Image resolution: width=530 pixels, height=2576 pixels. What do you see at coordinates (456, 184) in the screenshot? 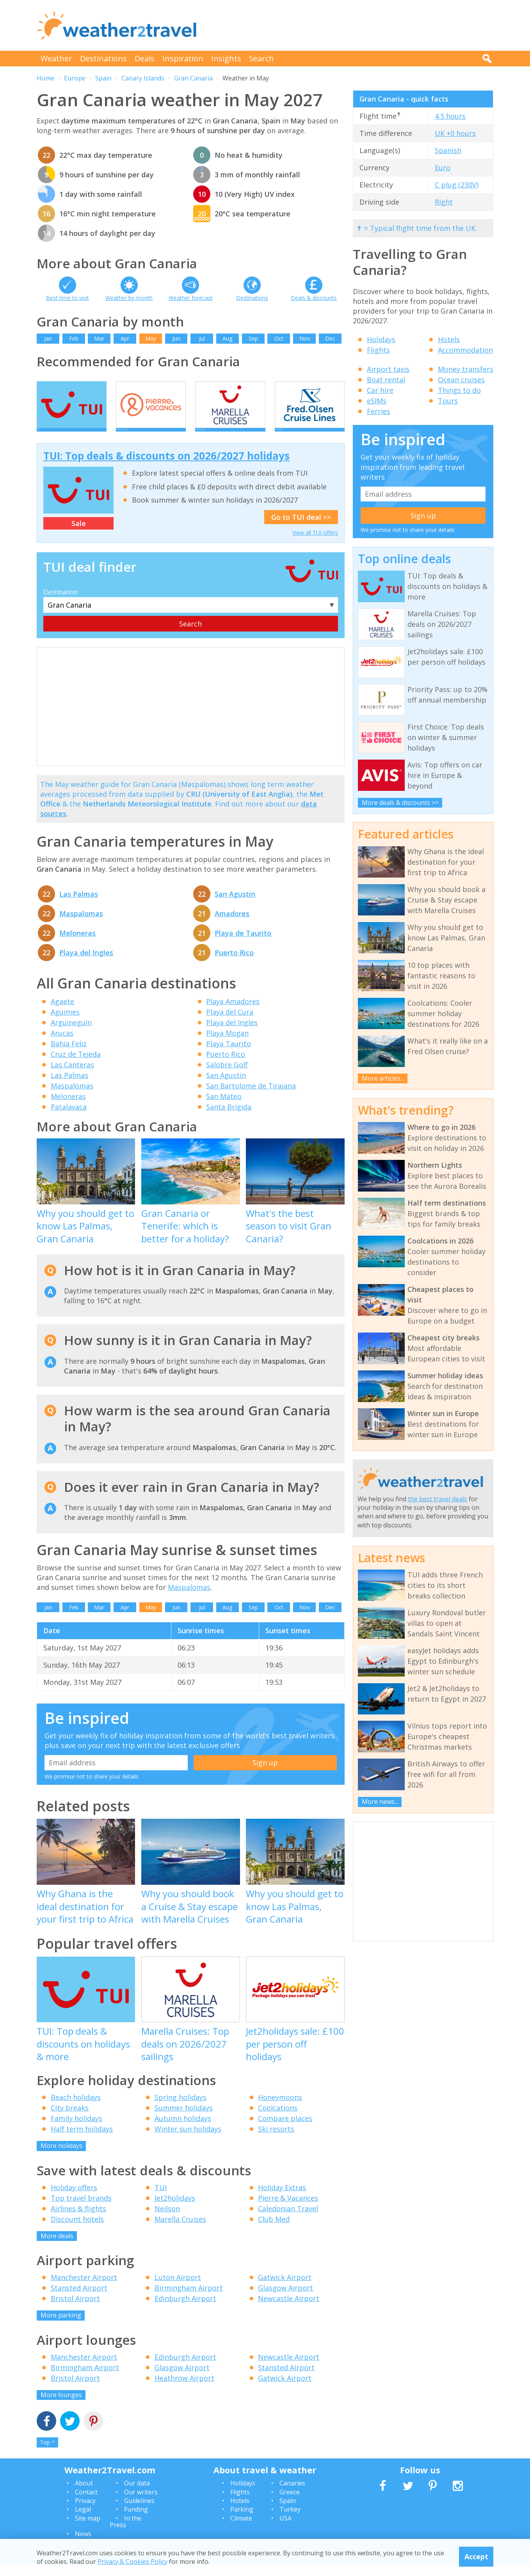
I see `C plug (230V)` at bounding box center [456, 184].